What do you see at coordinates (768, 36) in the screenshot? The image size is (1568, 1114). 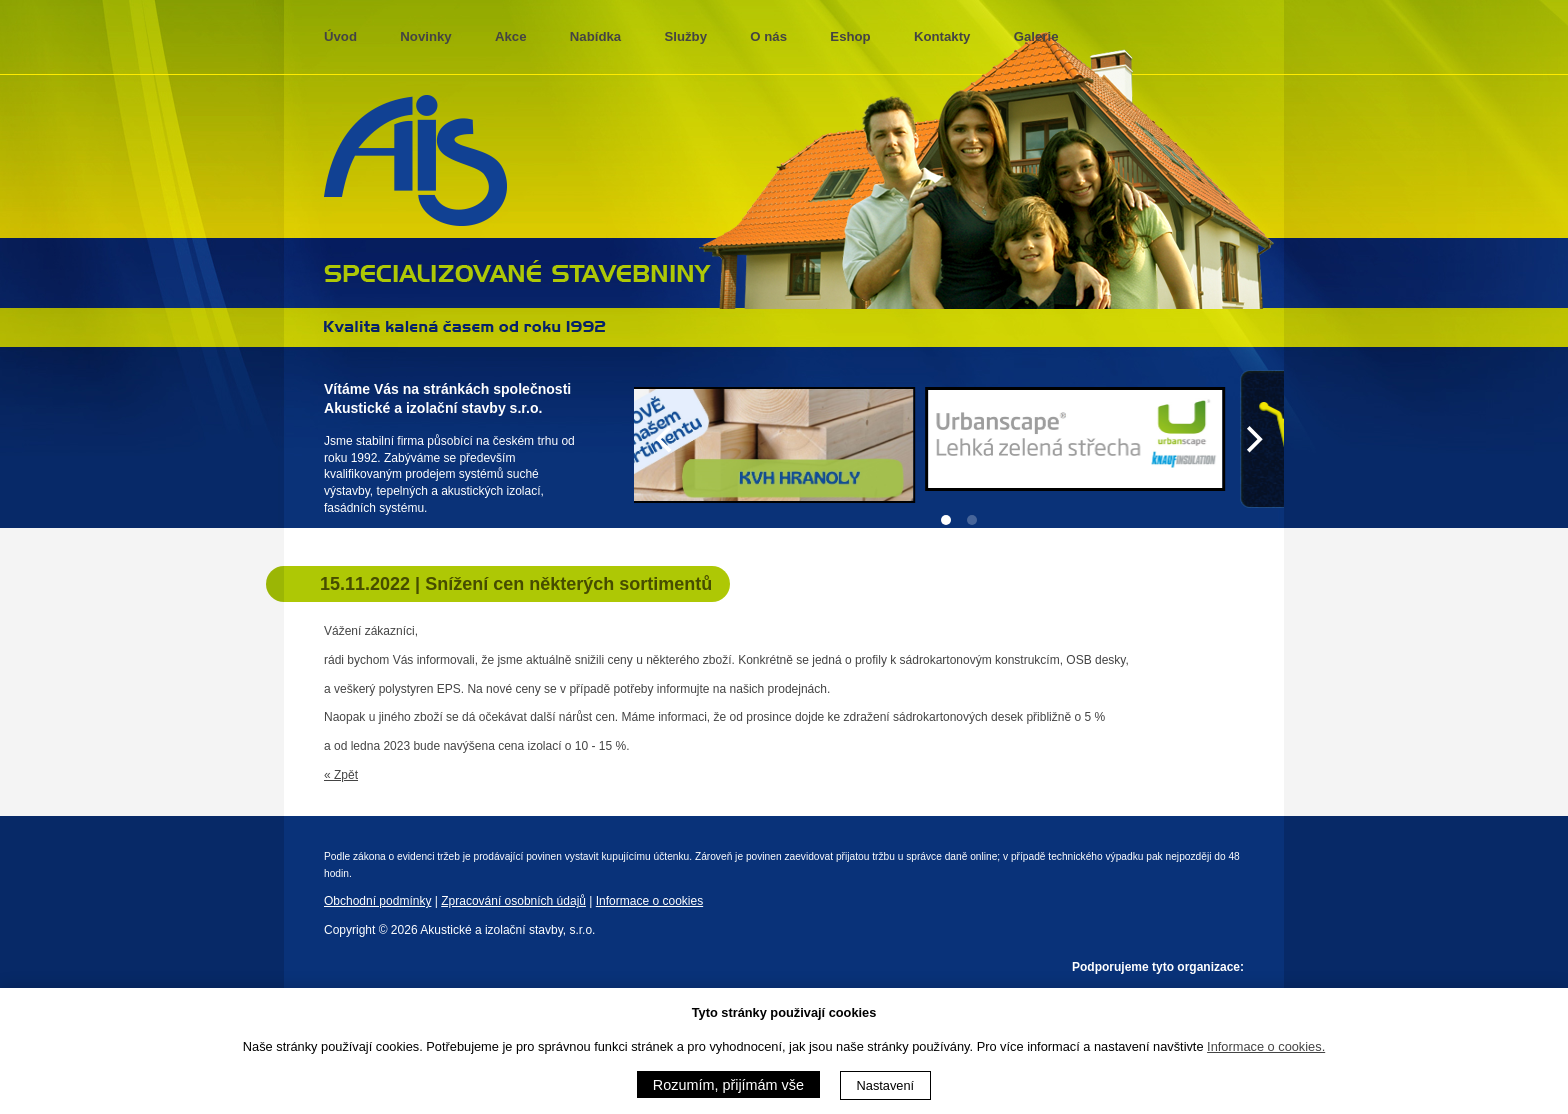 I see `O nás` at bounding box center [768, 36].